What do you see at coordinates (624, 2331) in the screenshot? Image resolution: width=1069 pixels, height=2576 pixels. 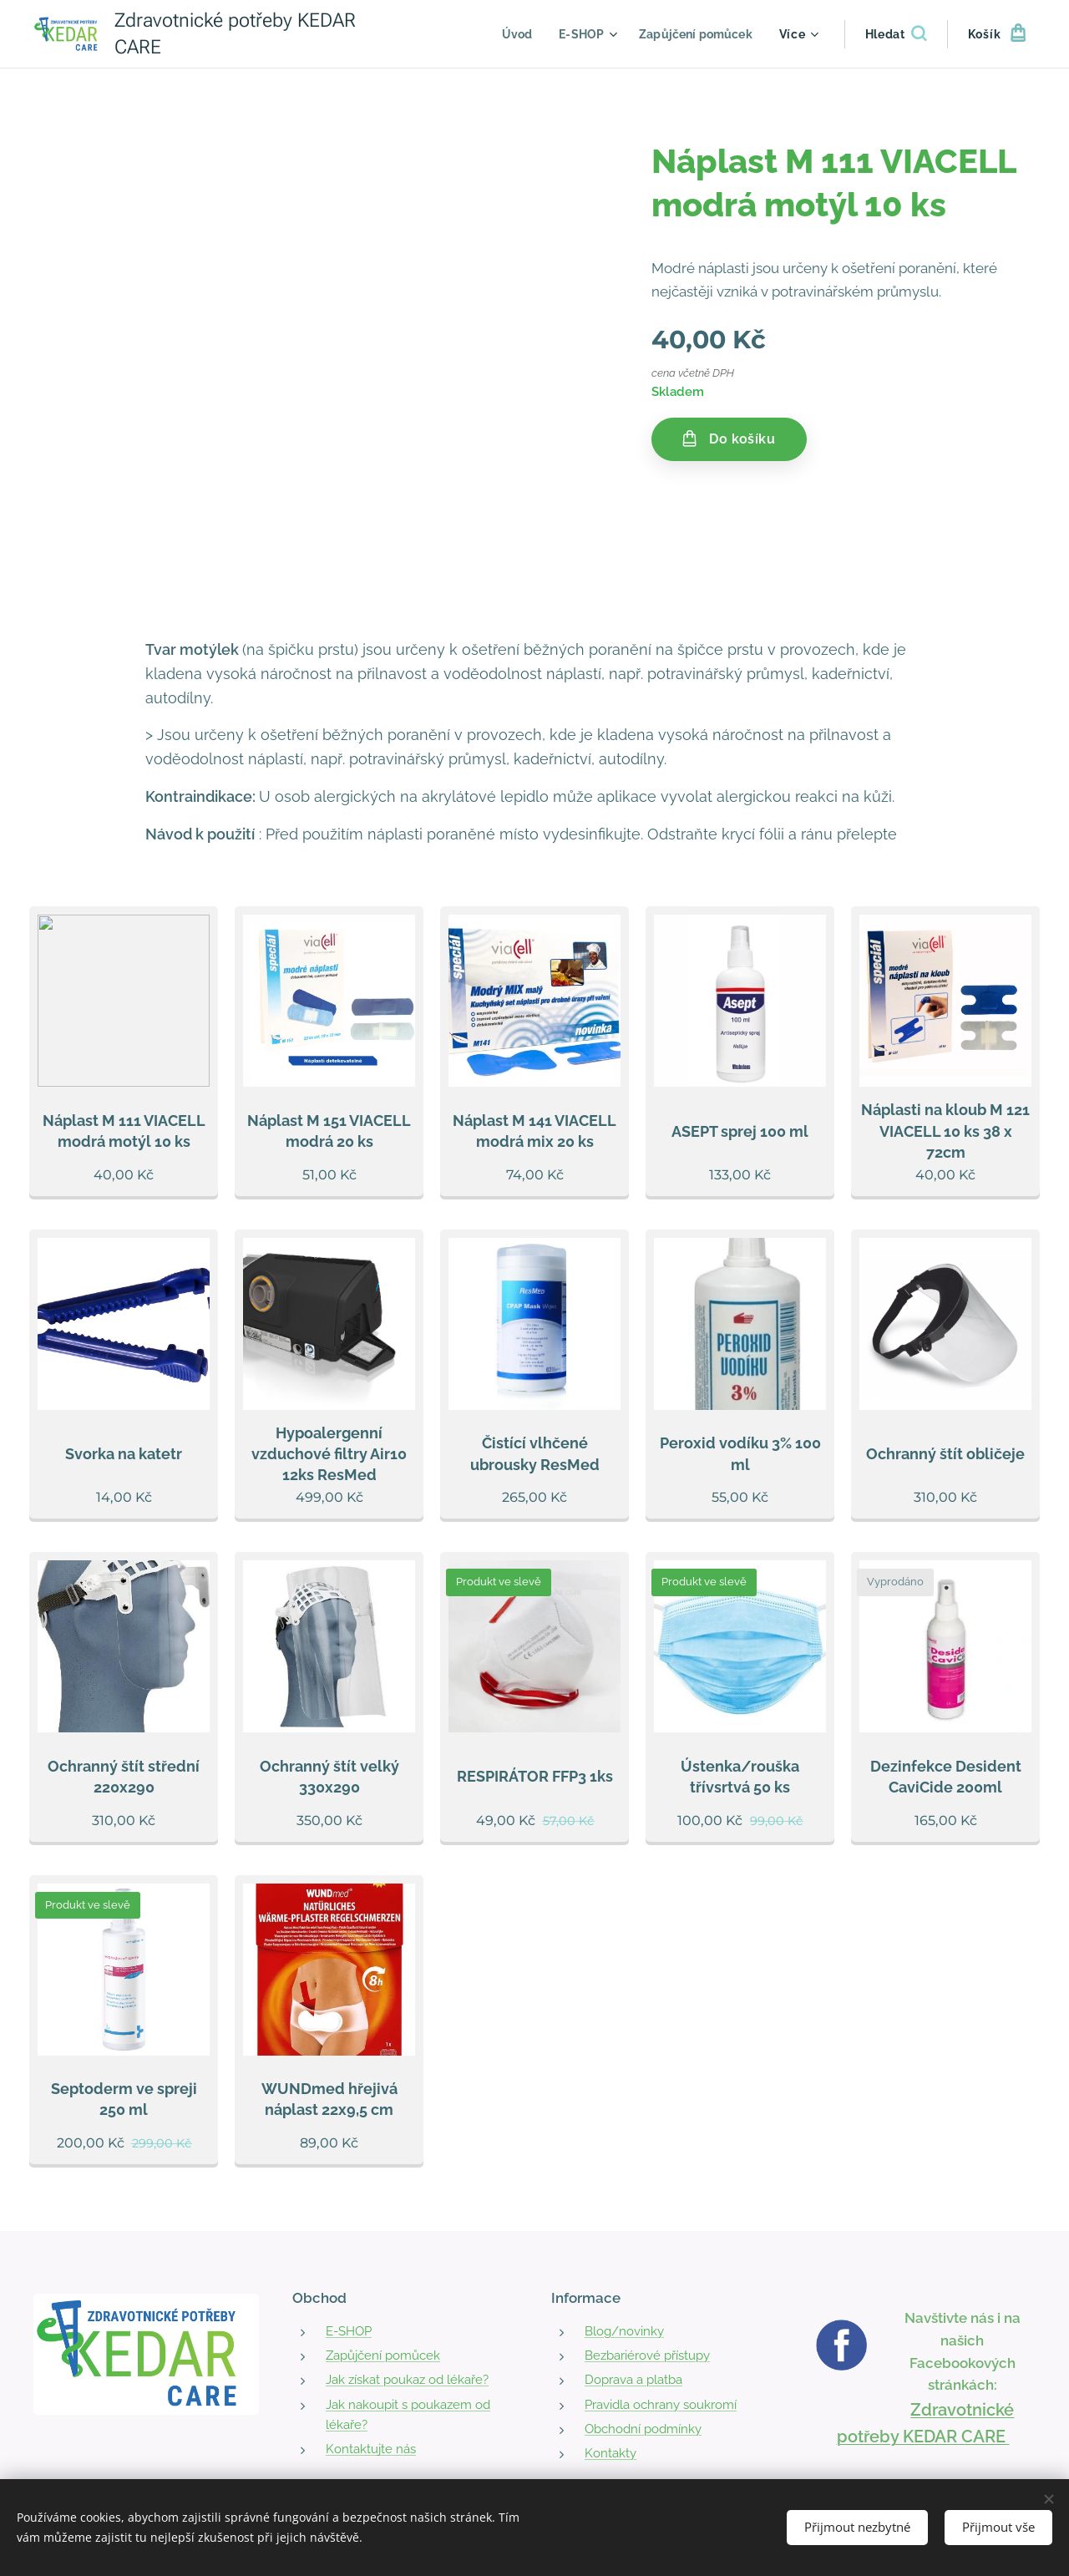 I see `Blog/novinky` at bounding box center [624, 2331].